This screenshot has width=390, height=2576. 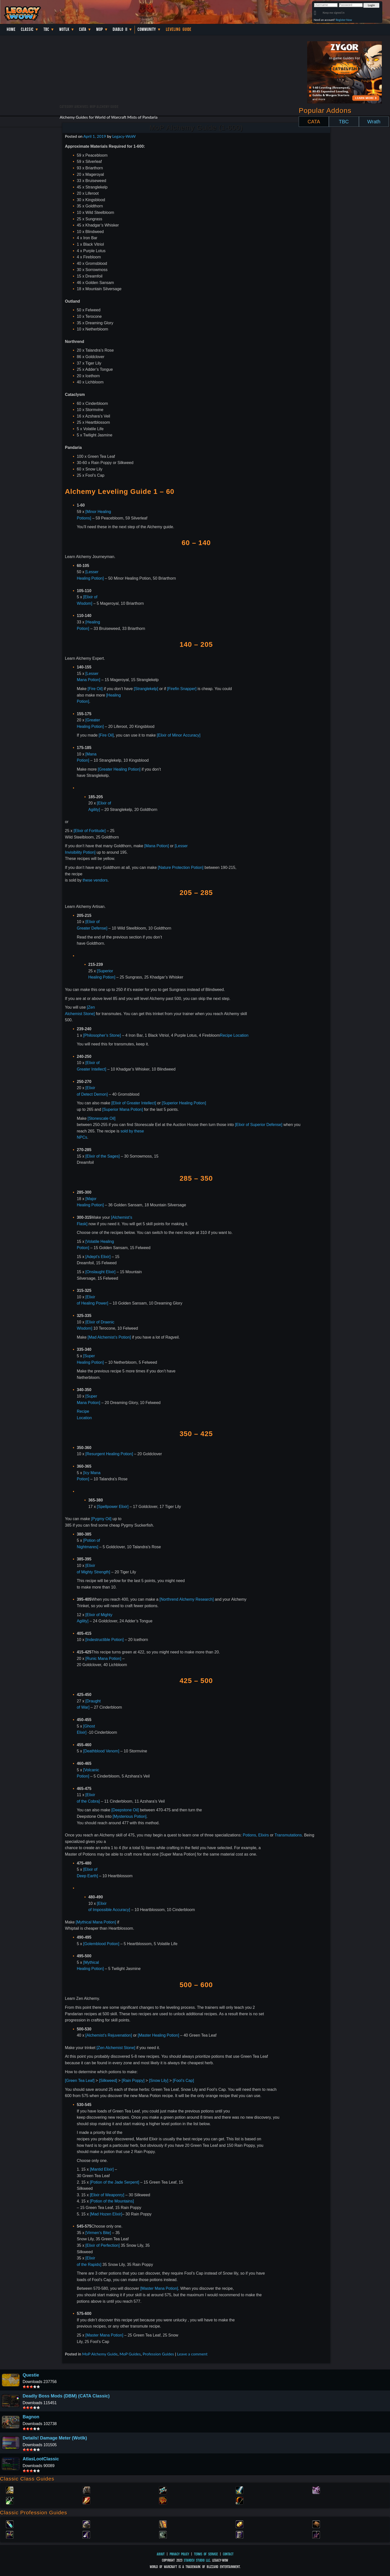 What do you see at coordinates (316, 2489) in the screenshot?
I see `Warlock` at bounding box center [316, 2489].